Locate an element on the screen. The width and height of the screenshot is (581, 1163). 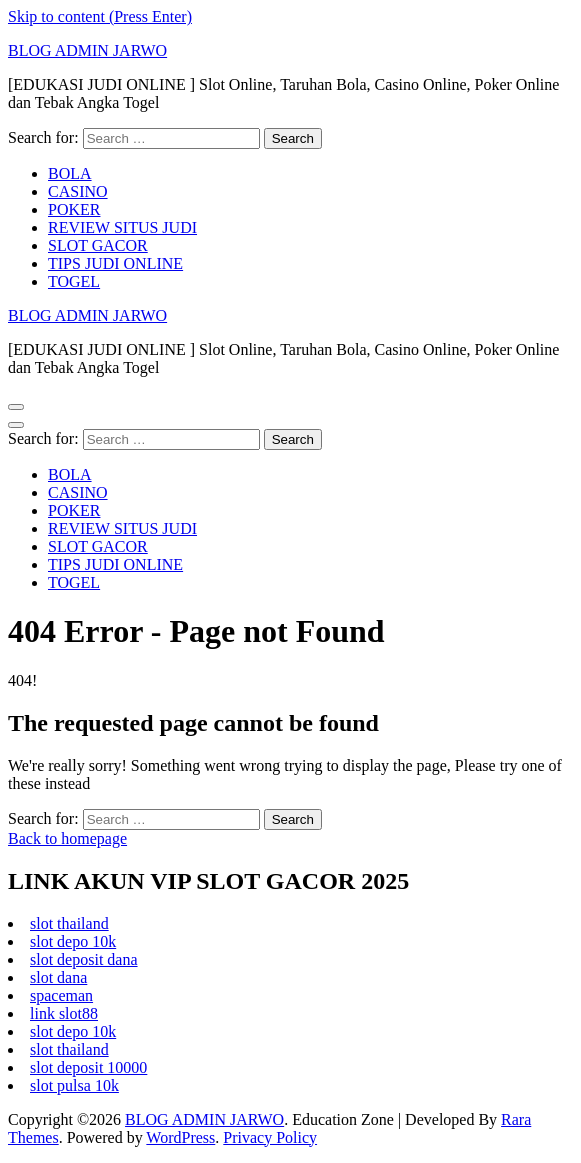
BLOG ADMIN JARWO is located at coordinates (87, 50).